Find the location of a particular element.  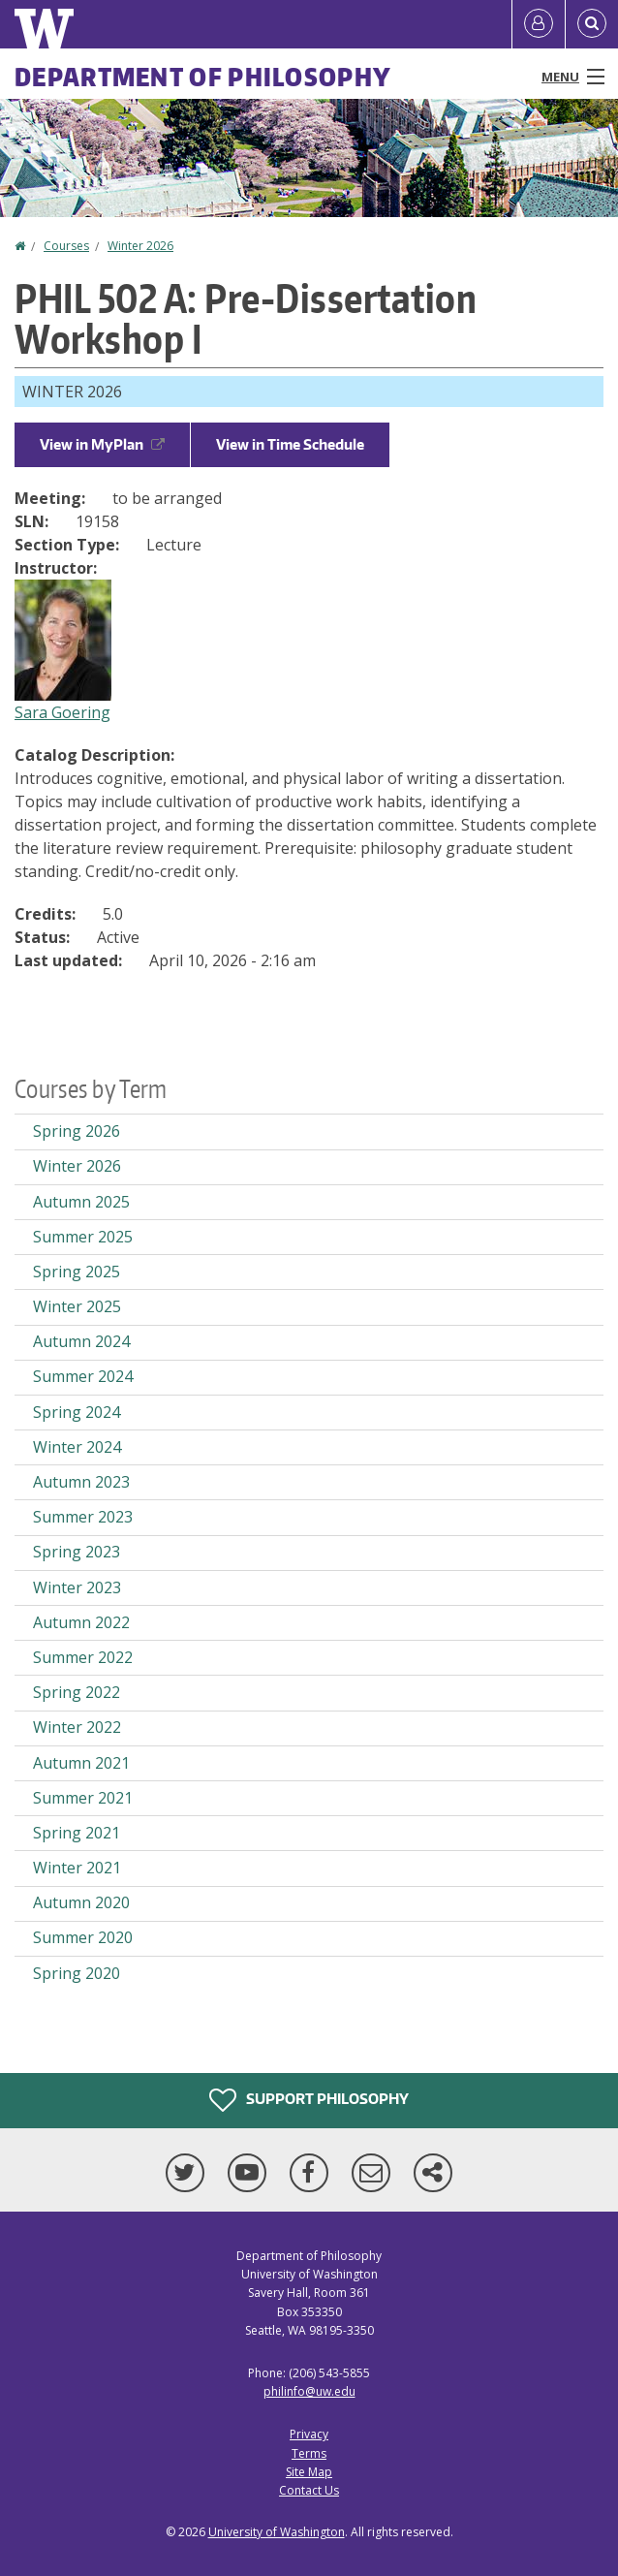

Autumn 2022 is located at coordinates (81, 1622).